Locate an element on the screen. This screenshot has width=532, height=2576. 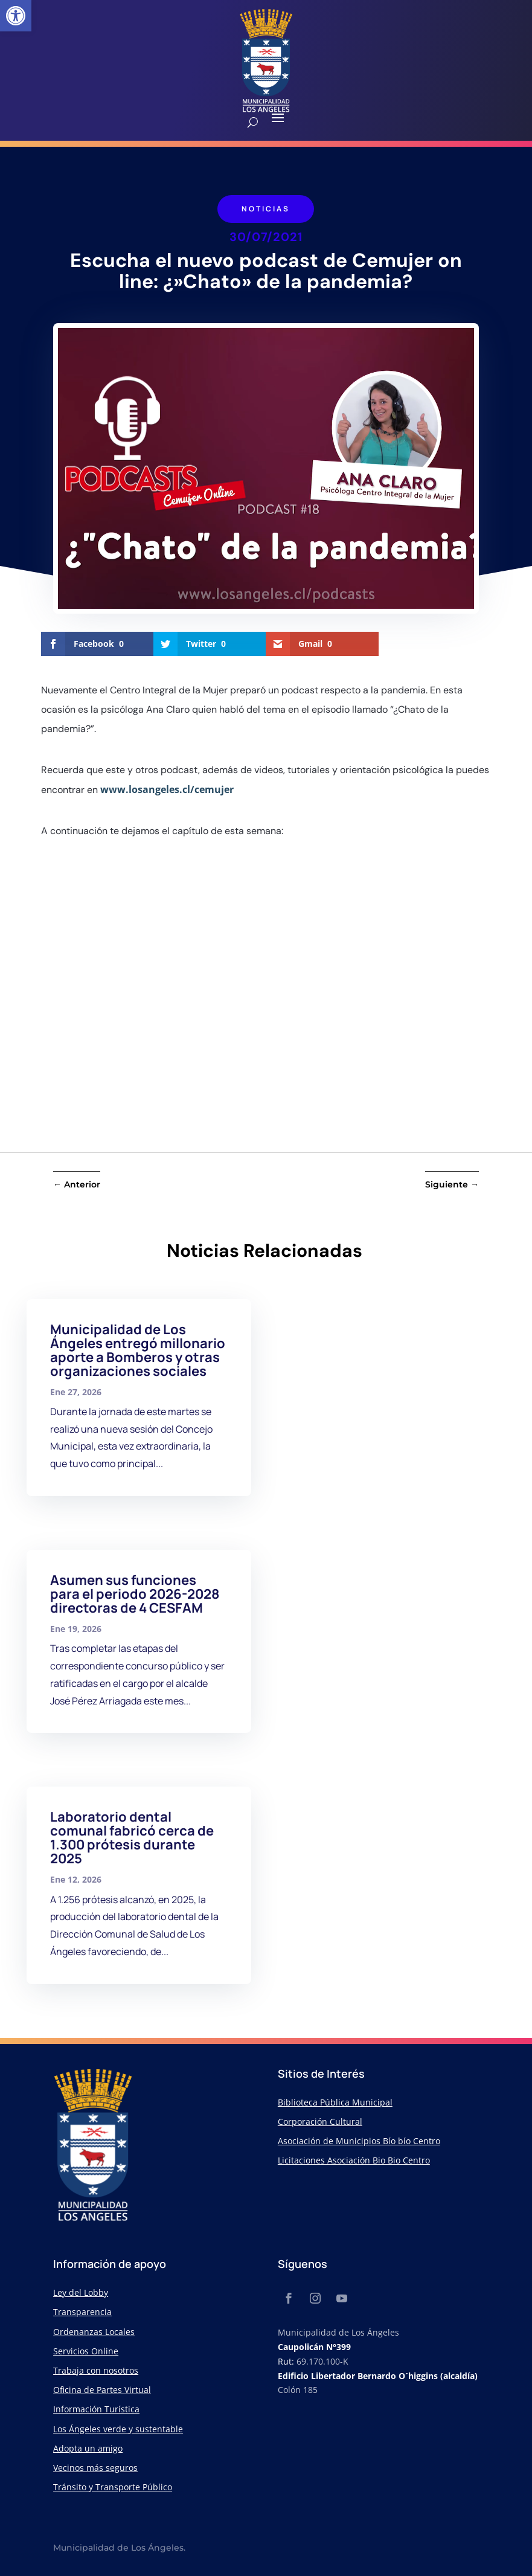
Laboratorio dental comunal fabricó cerca de 1.300 prótesis durante 2025 [link] is located at coordinates (132, 1838).